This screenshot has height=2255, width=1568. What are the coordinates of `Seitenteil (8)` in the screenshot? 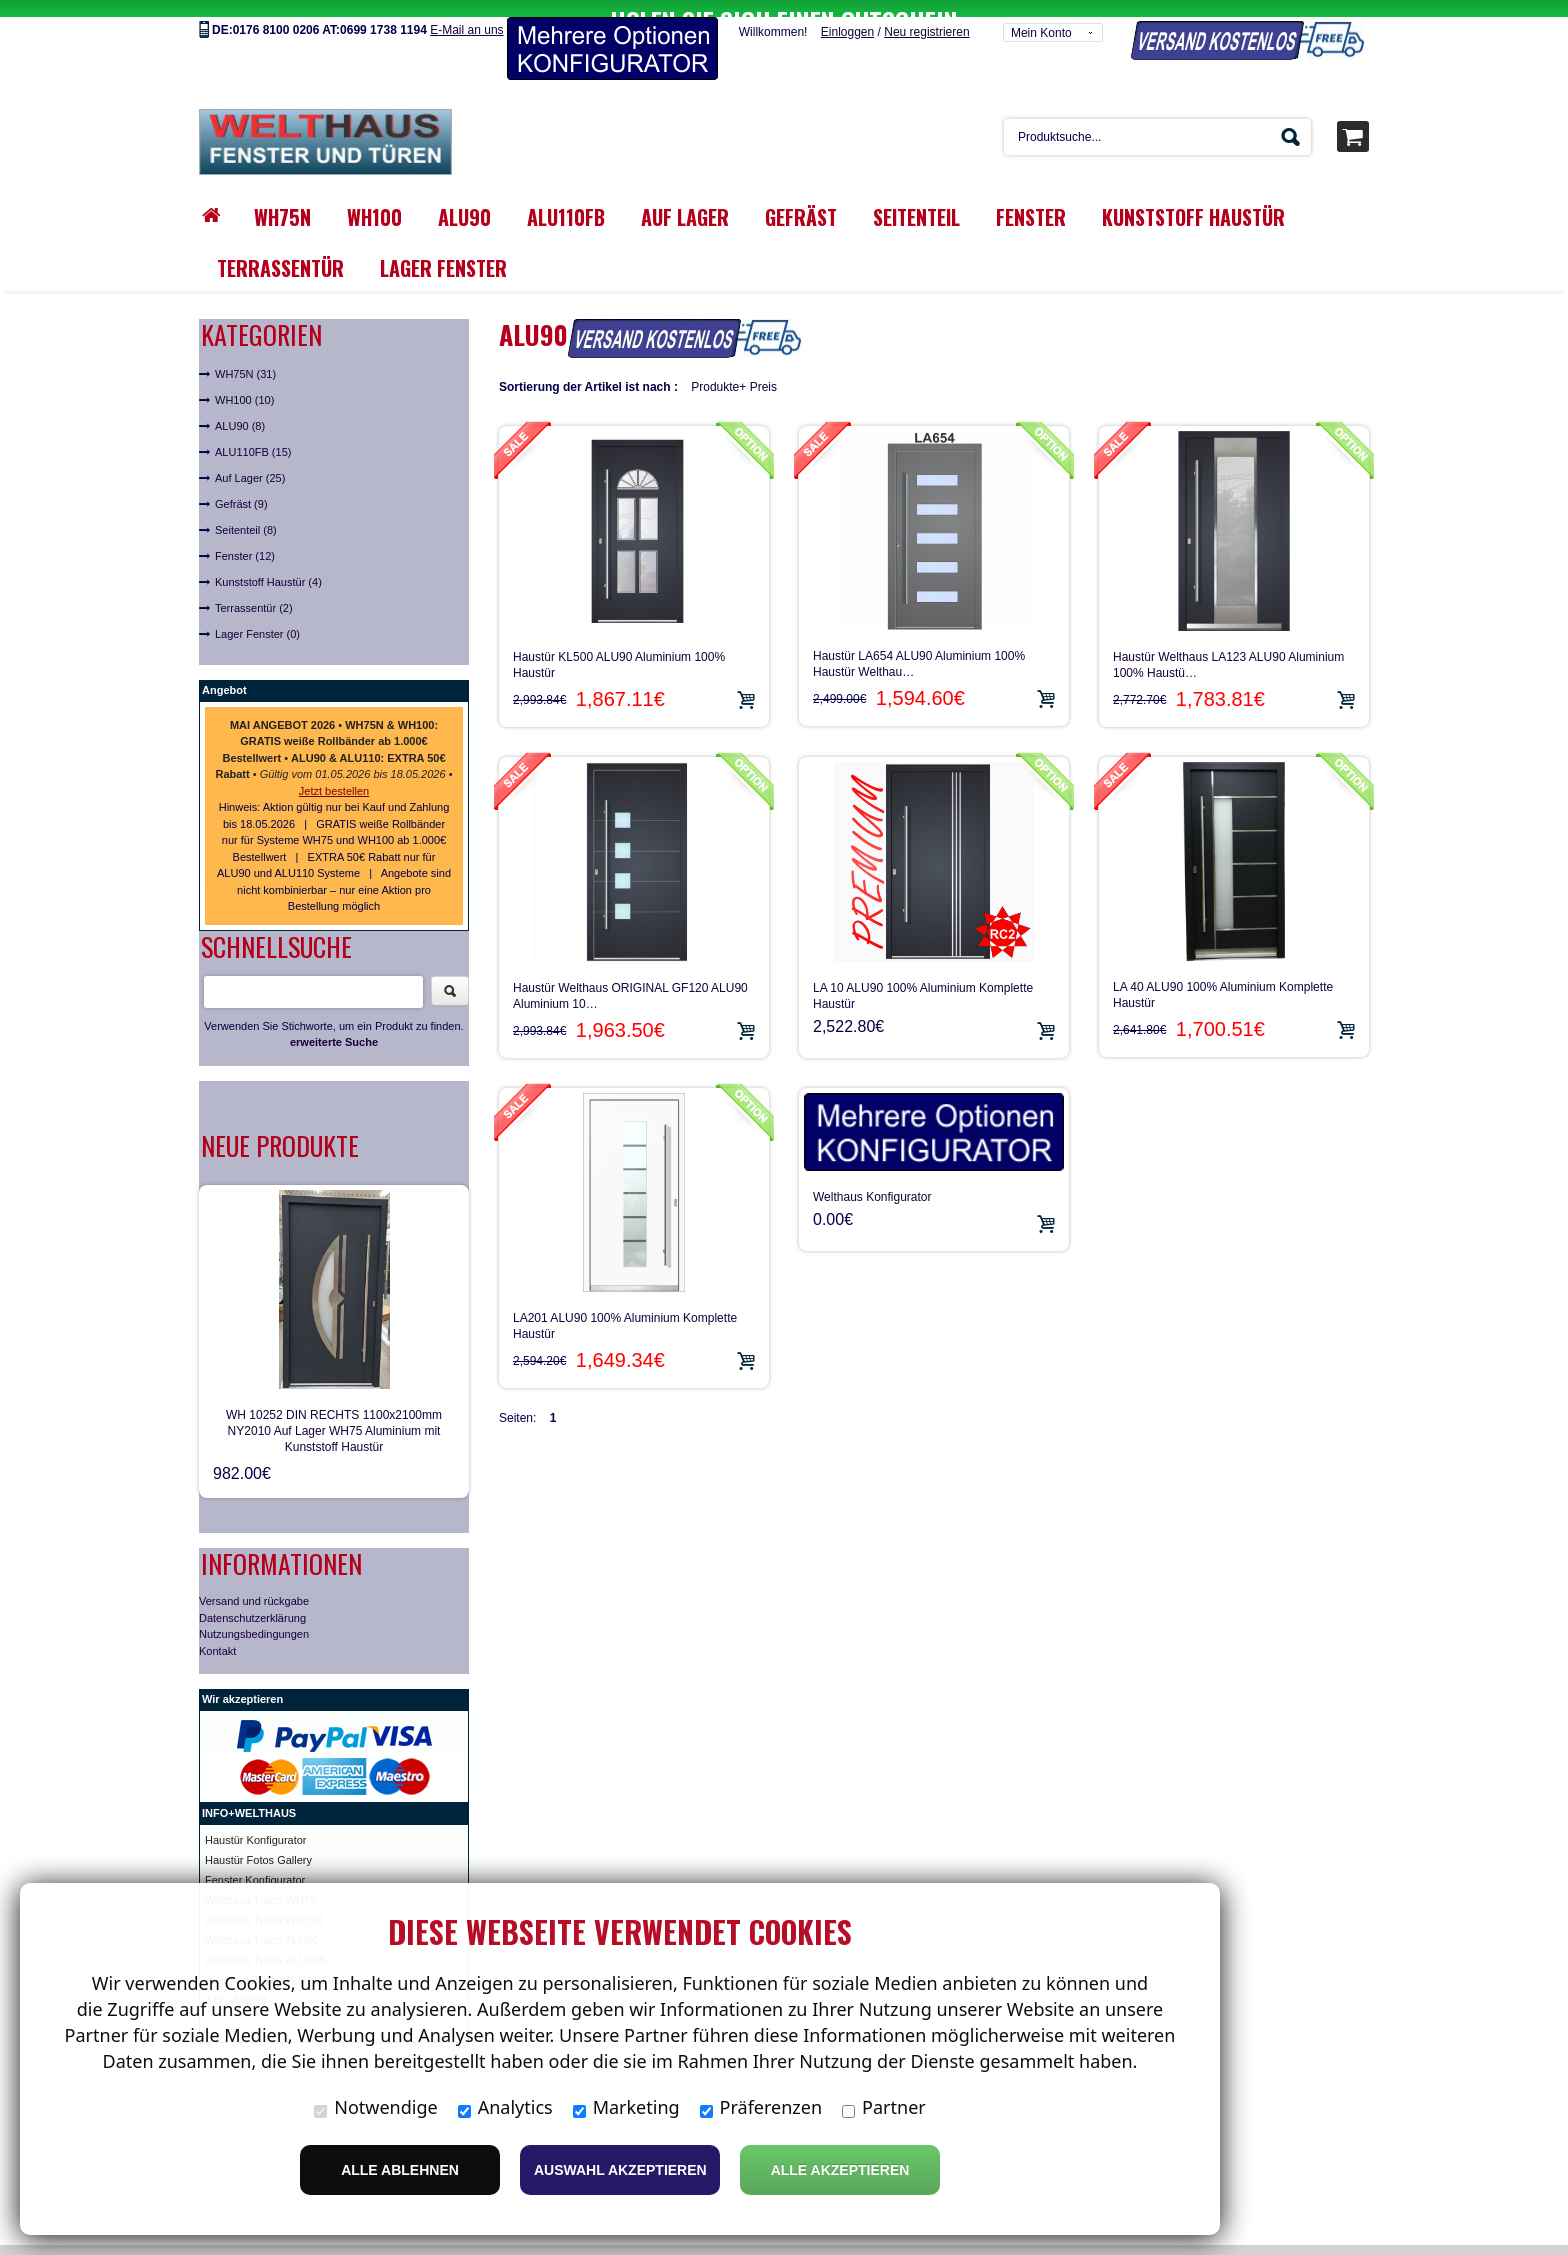 It's located at (246, 513).